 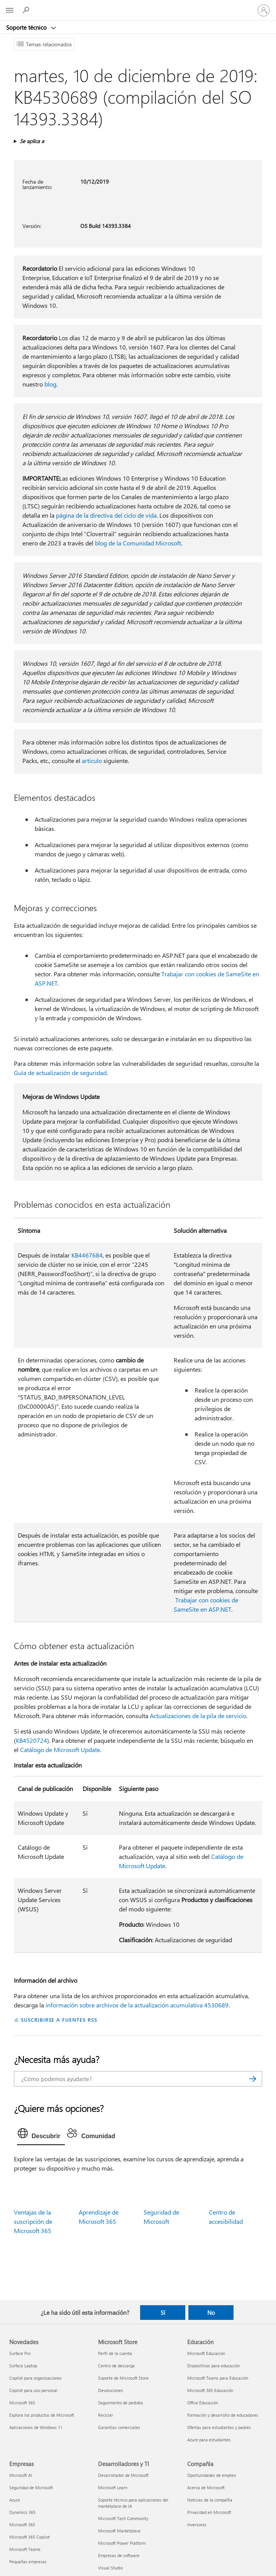 I want to click on Soporte de Microsoft Store [Soporte de Microsoft Store Microsoft Store], so click(x=123, y=2378).